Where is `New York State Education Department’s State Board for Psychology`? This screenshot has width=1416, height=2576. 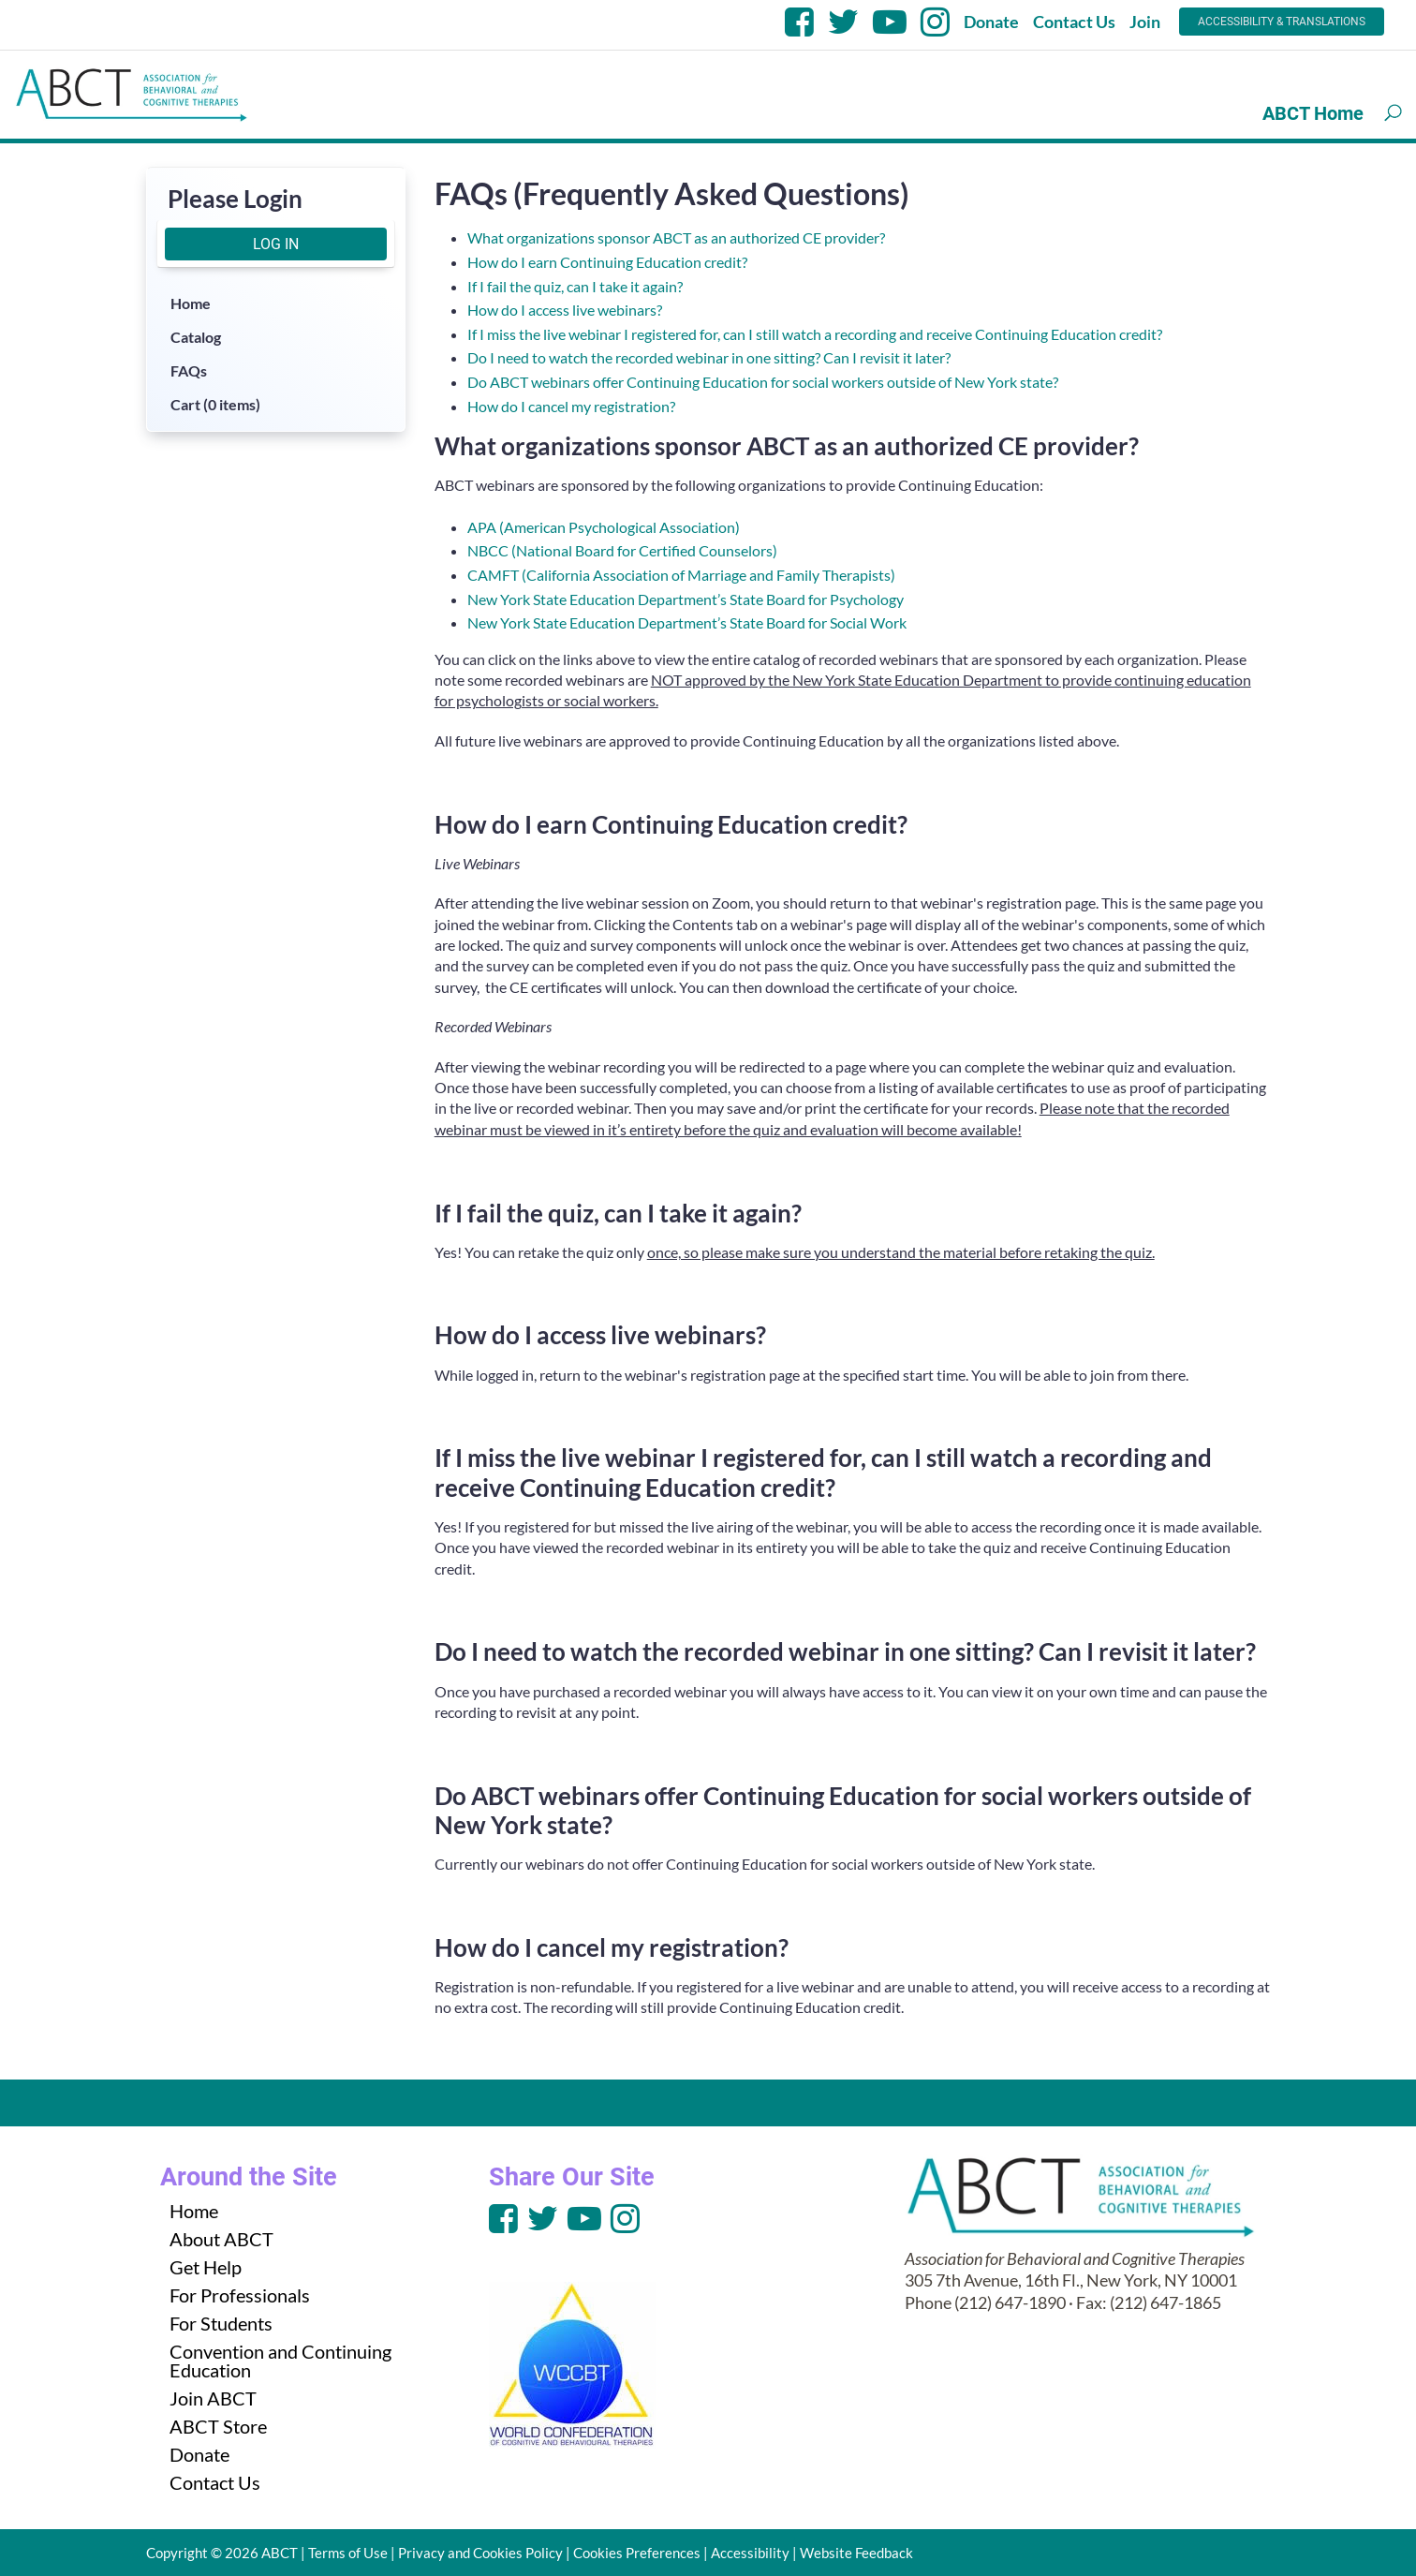 New York State Education Department’s State Board for Psychology is located at coordinates (685, 599).